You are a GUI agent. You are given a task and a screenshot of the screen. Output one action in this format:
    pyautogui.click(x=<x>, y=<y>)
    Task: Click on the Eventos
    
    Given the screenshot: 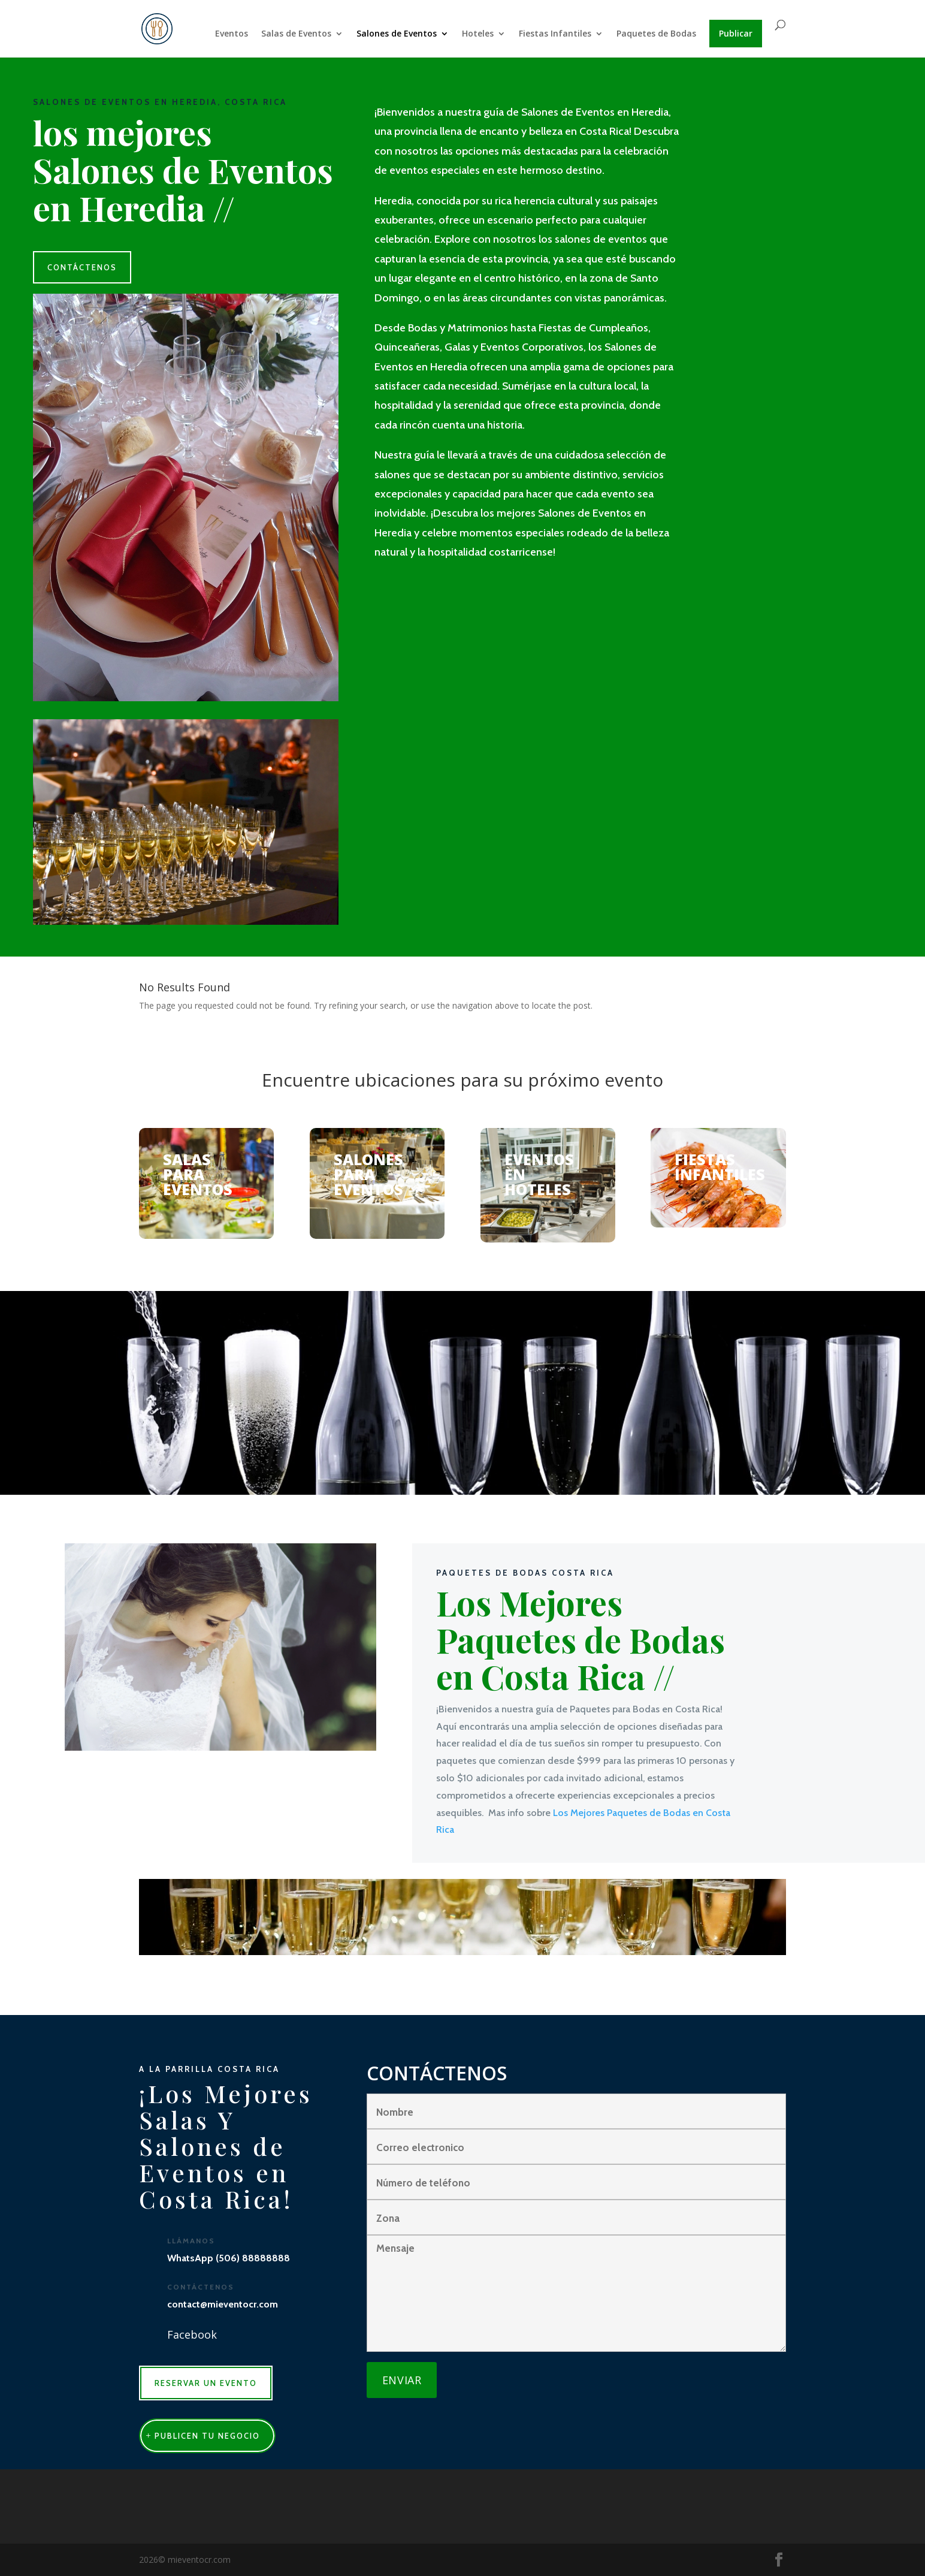 What is the action you would take?
    pyautogui.click(x=231, y=34)
    